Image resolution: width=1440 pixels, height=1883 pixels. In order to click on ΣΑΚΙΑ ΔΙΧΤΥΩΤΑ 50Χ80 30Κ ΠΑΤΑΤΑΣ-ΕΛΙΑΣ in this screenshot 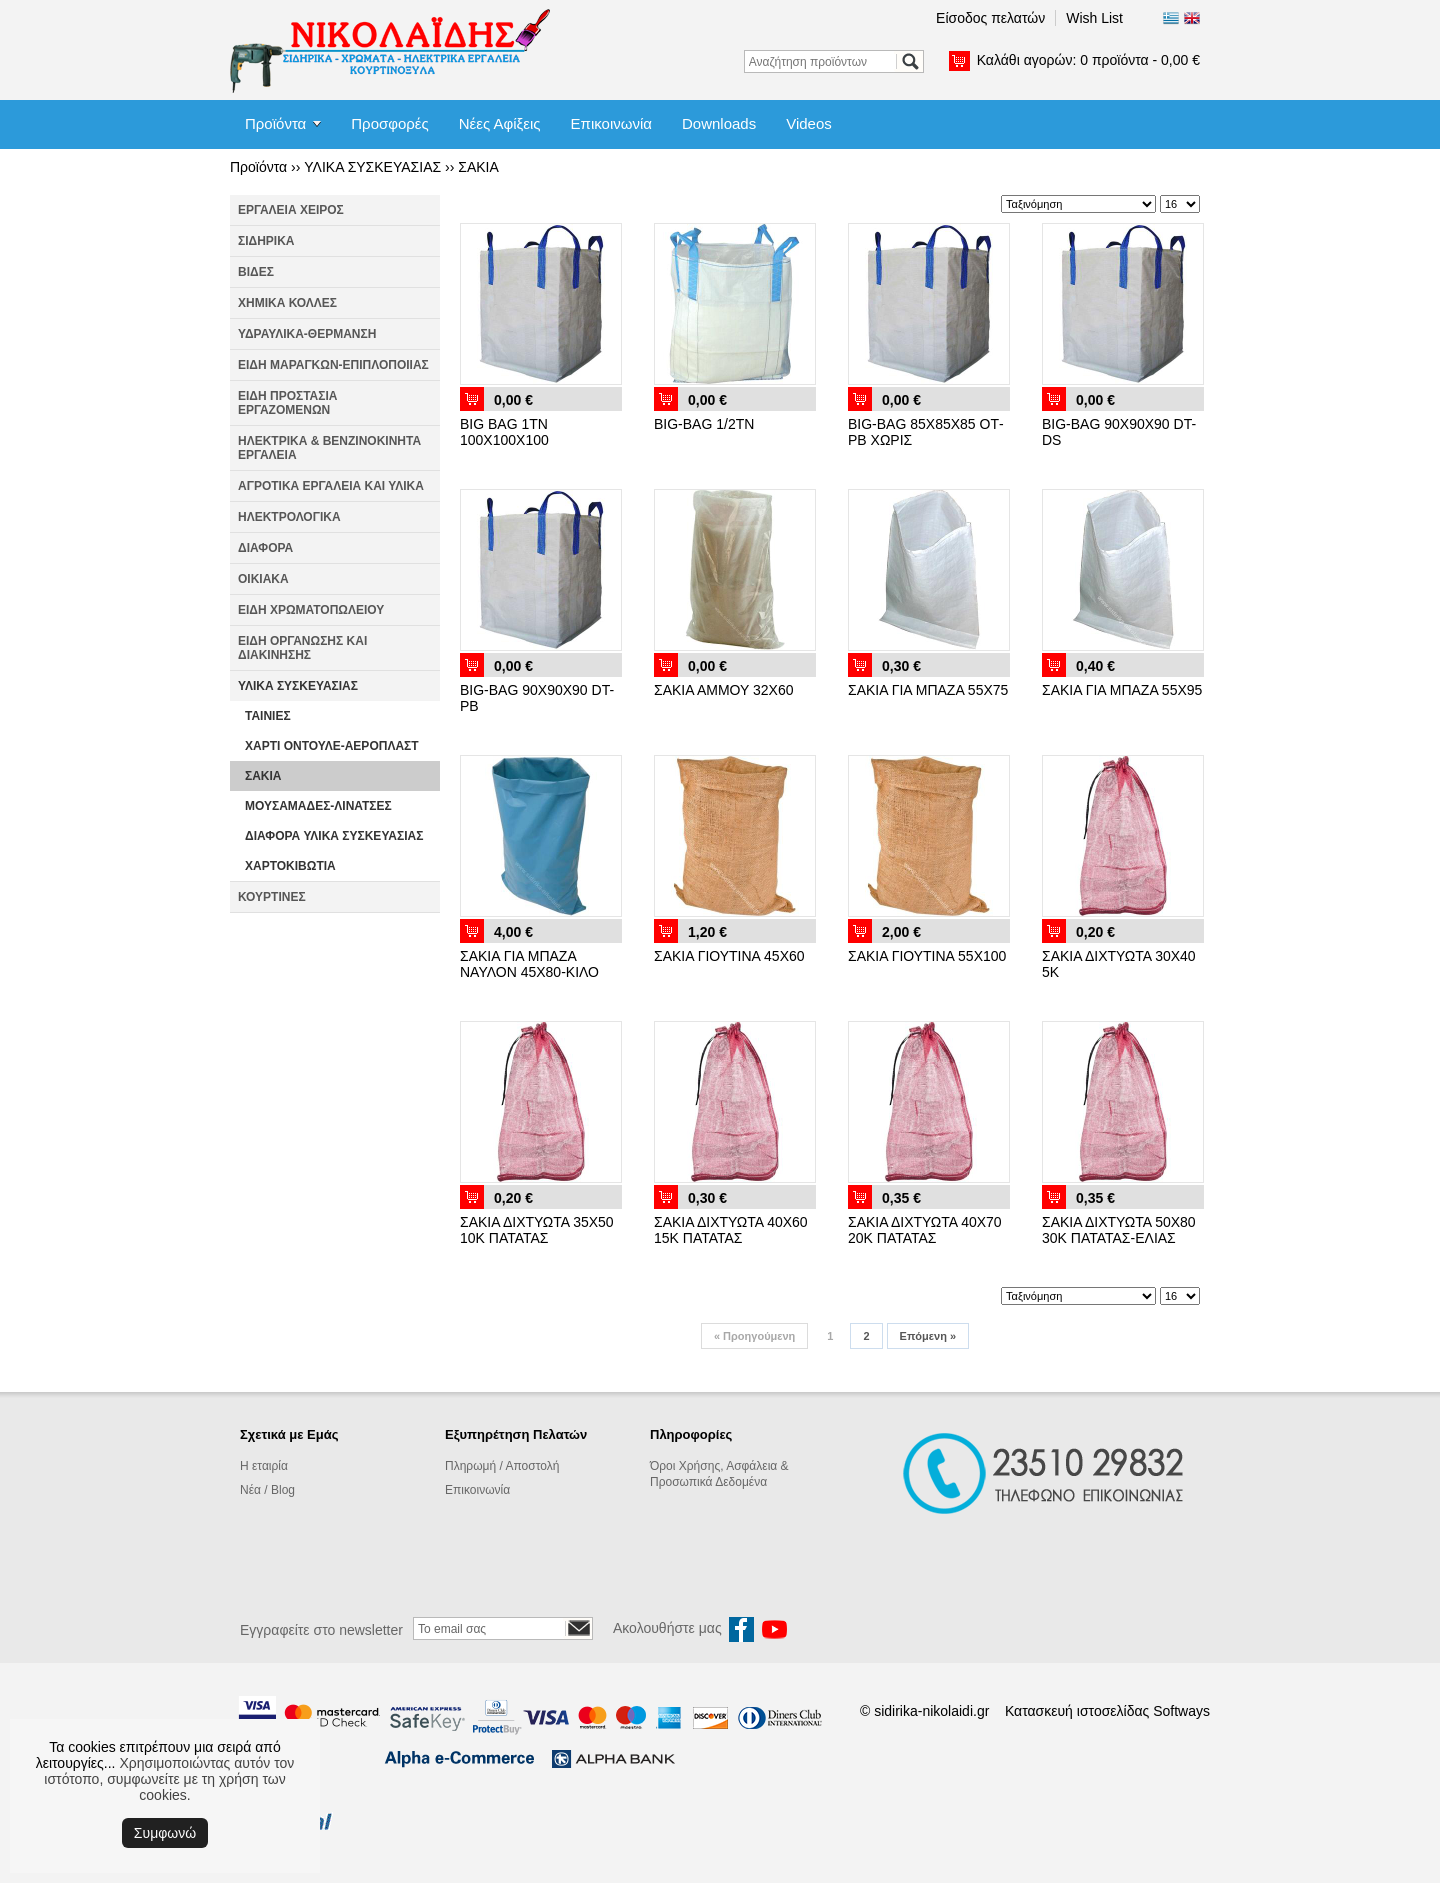, I will do `click(1119, 1230)`.